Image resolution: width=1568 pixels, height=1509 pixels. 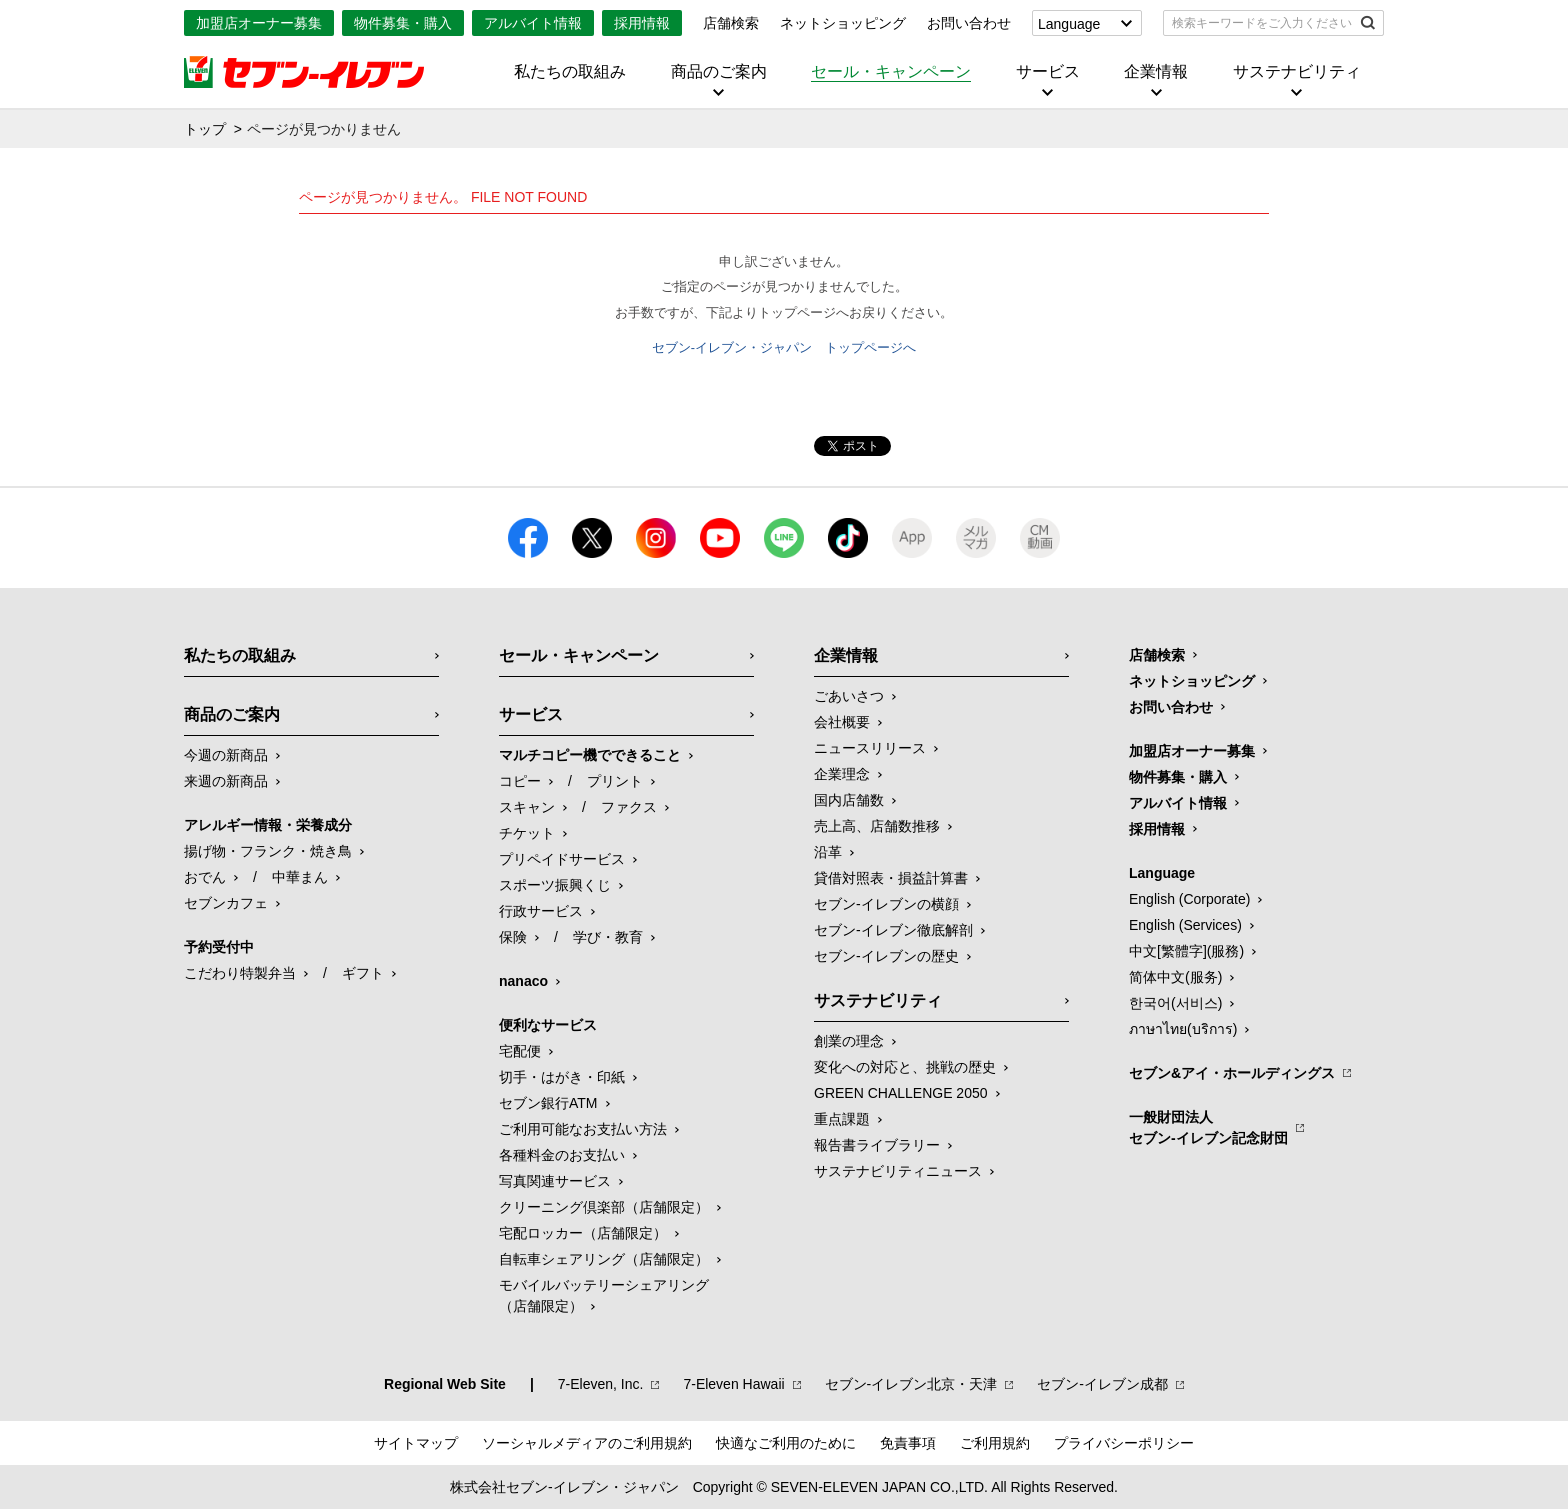 I want to click on 快適なご利用のために, so click(x=786, y=1443).